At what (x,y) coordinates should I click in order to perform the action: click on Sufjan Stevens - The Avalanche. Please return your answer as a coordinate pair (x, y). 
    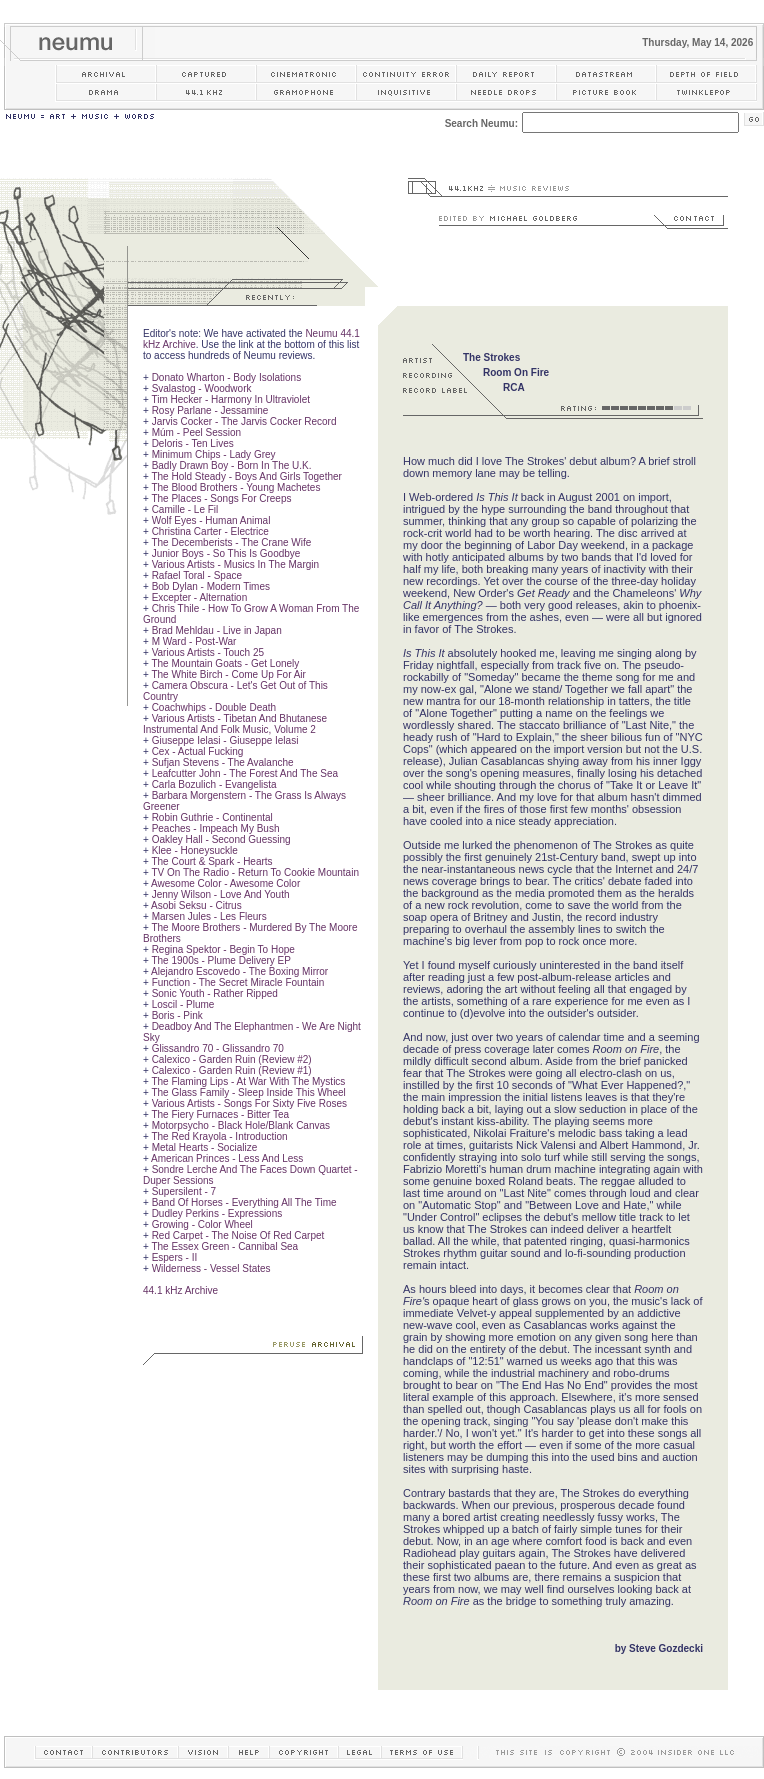
    Looking at the image, I should click on (223, 762).